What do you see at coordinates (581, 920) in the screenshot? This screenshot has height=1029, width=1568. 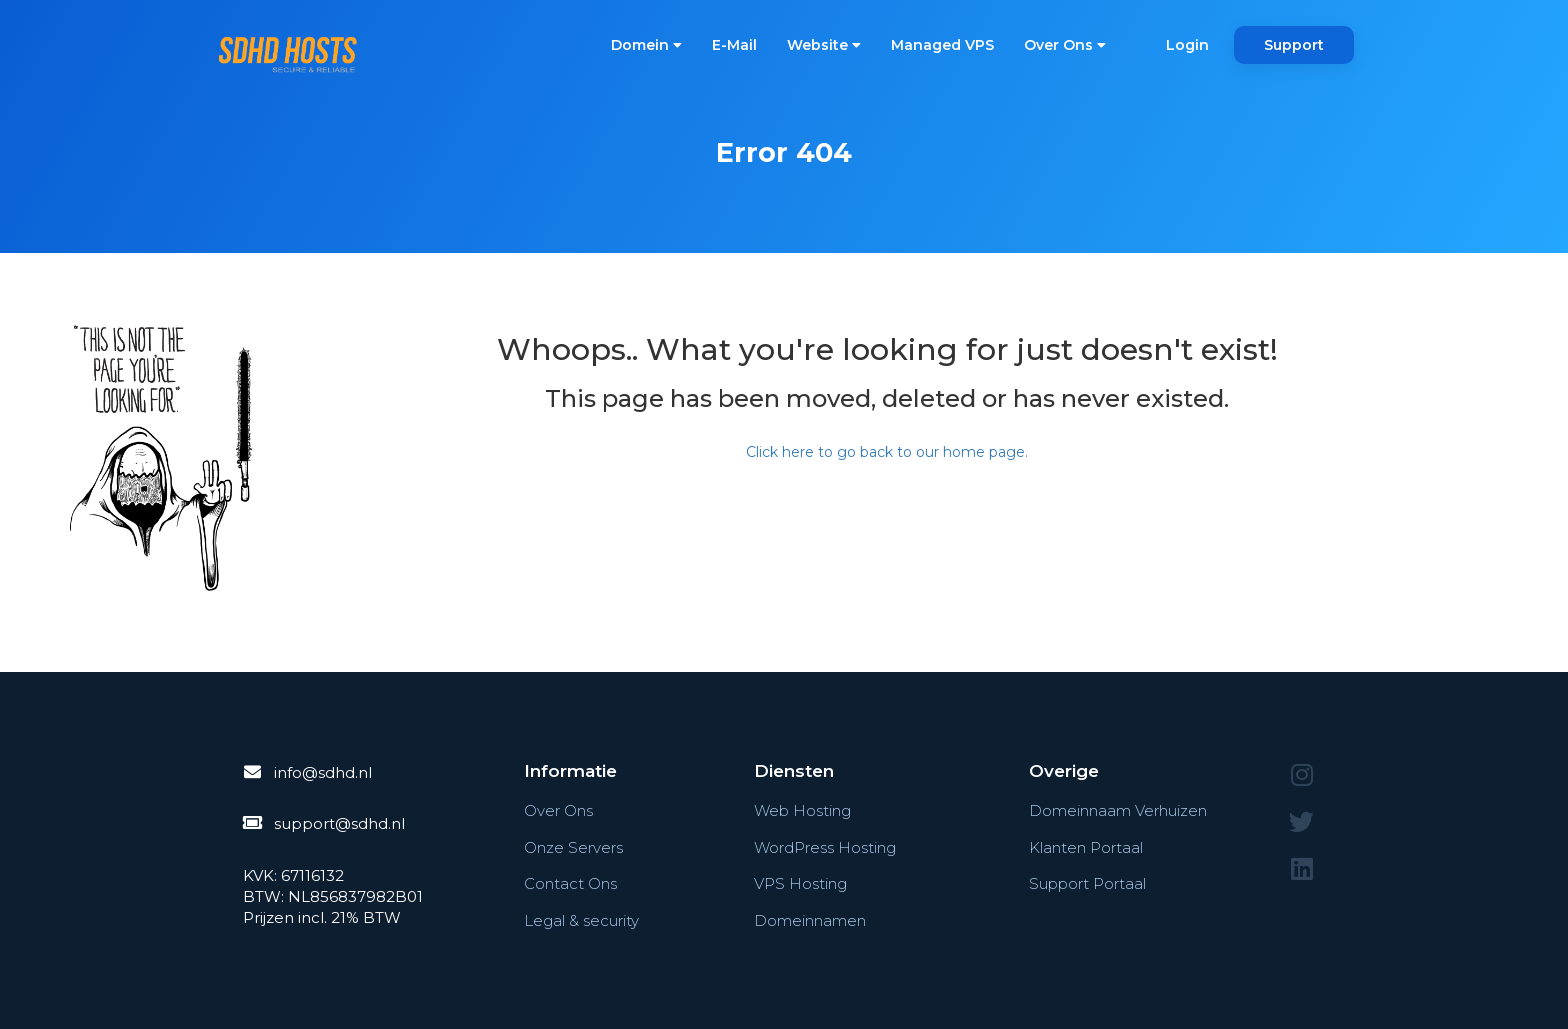 I see `Legal & security` at bounding box center [581, 920].